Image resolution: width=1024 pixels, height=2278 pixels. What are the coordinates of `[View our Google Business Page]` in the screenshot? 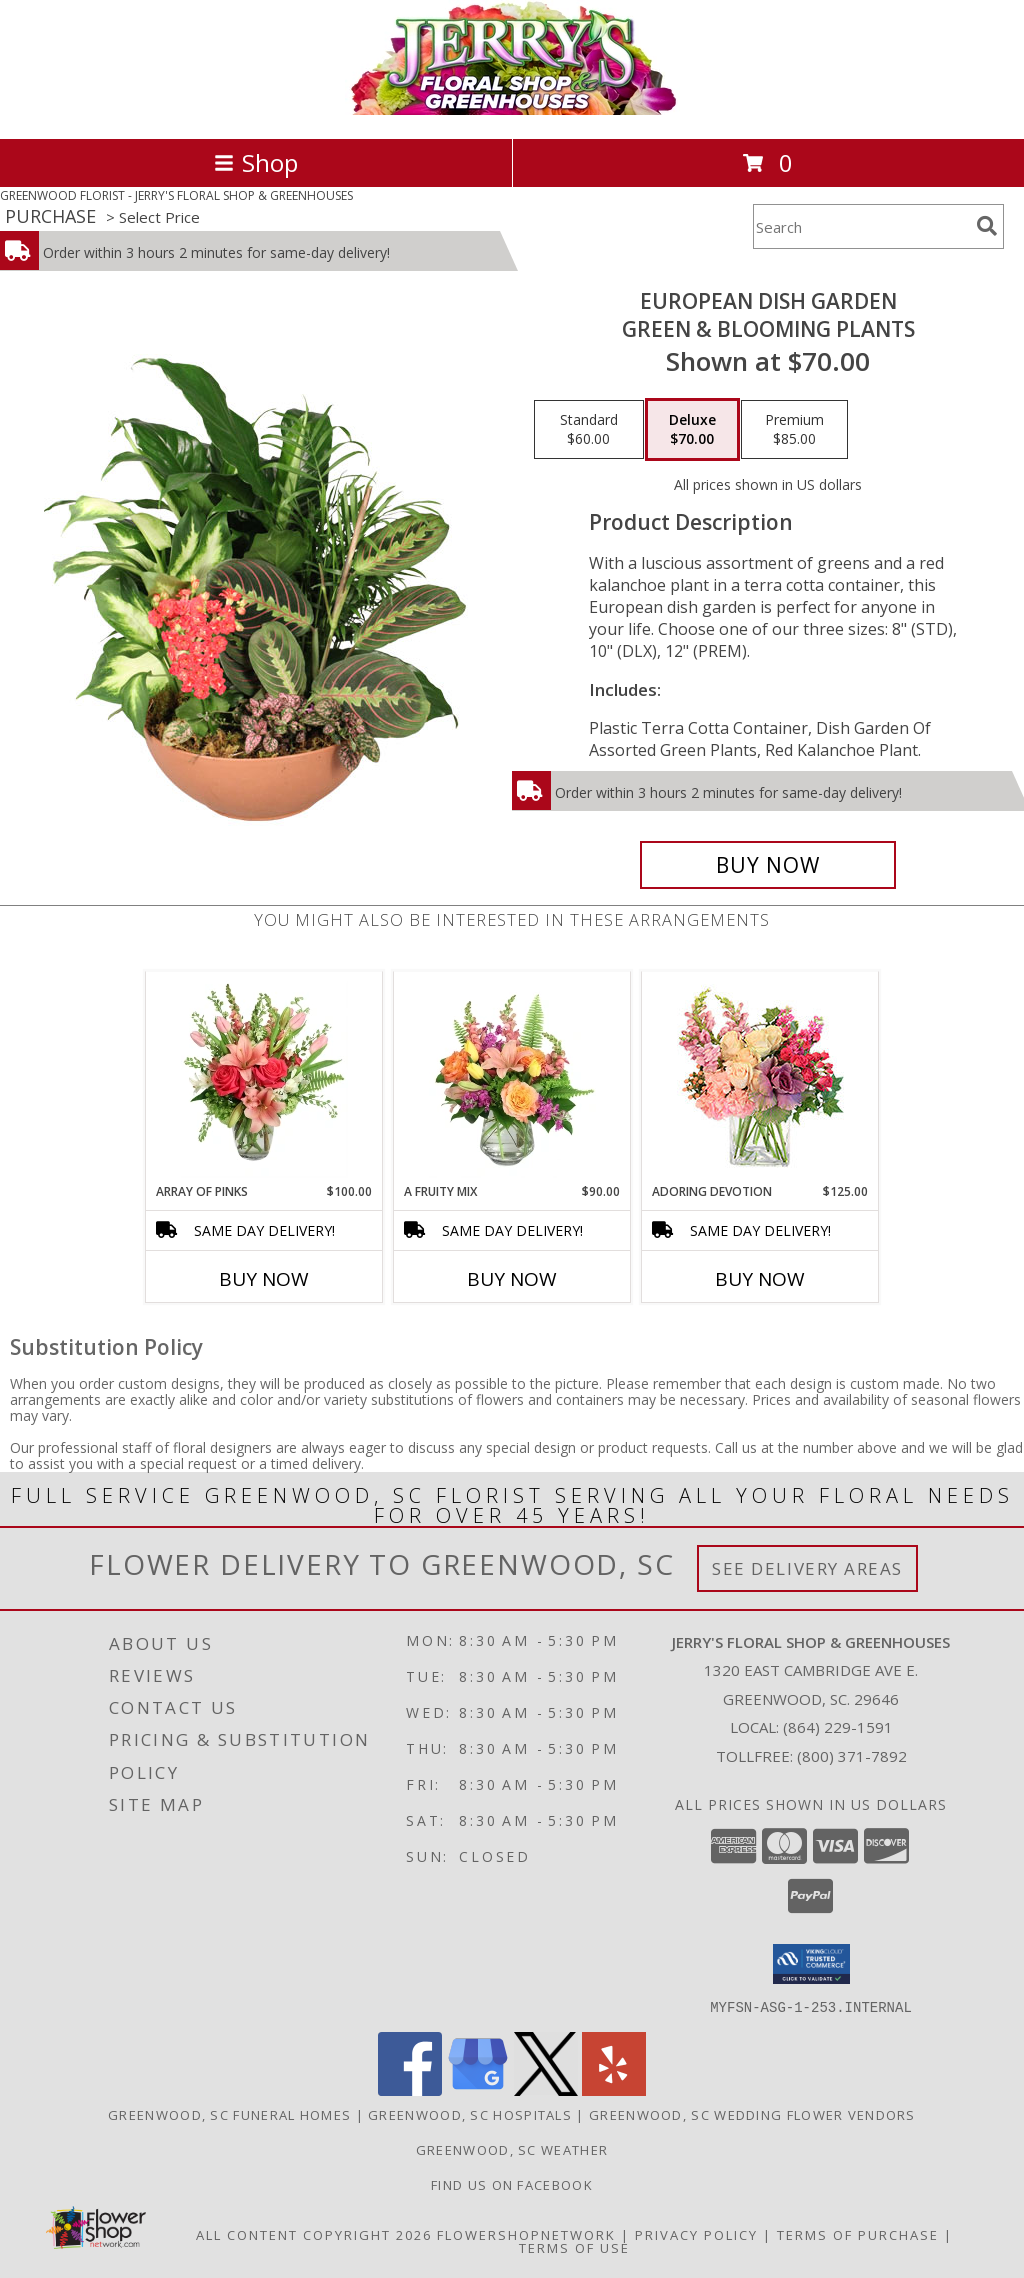 It's located at (478, 2089).